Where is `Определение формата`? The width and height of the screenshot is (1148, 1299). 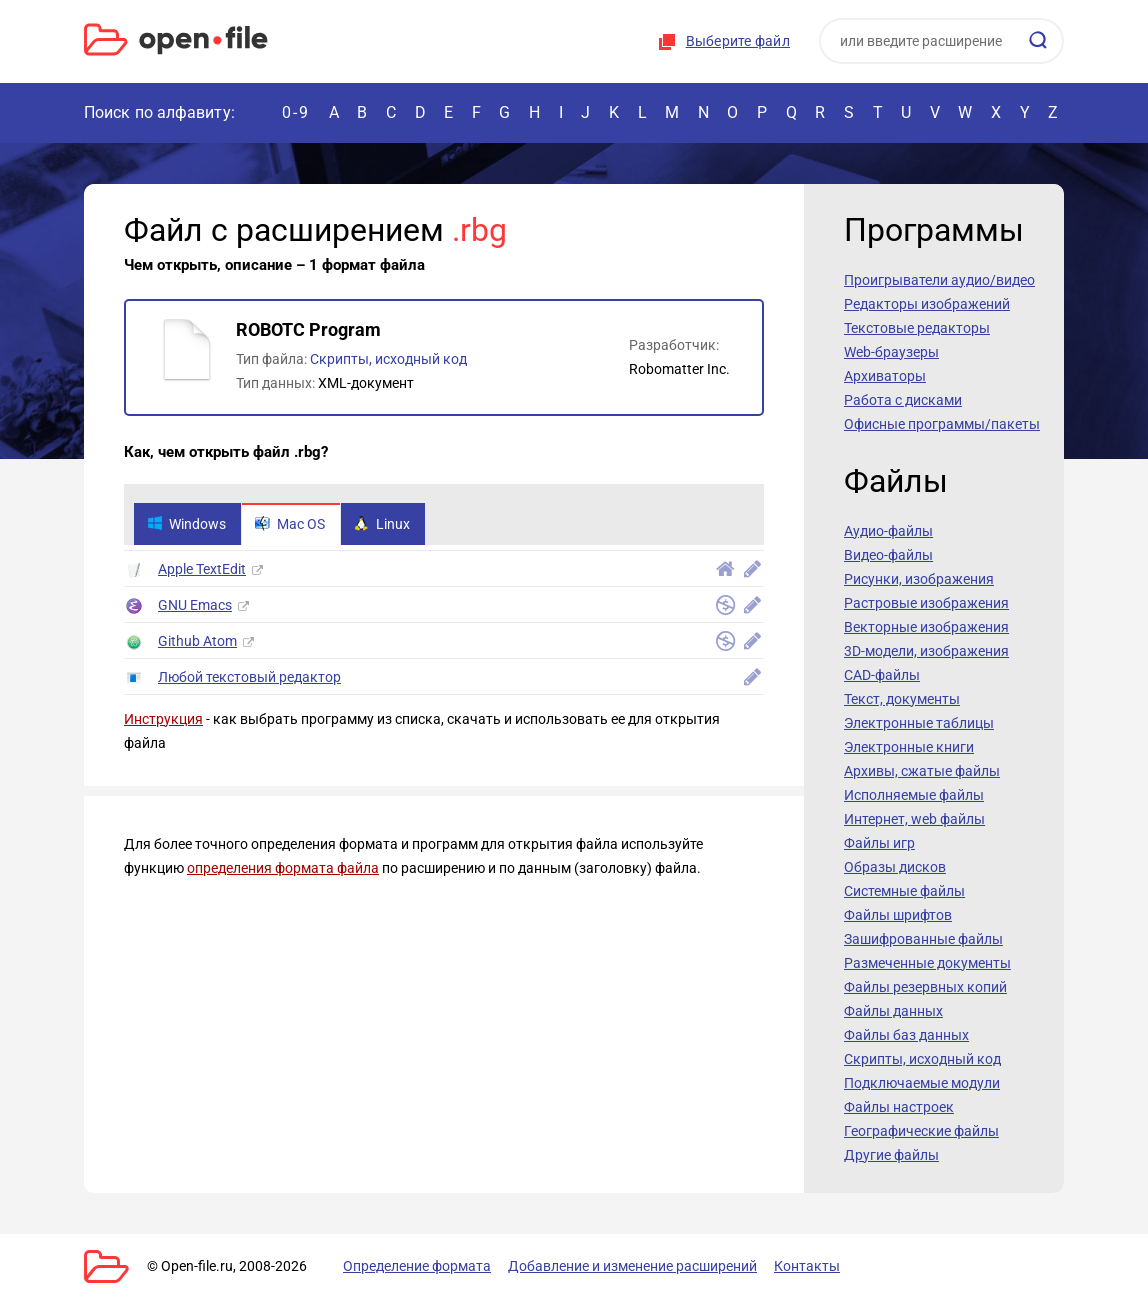 Определение формата is located at coordinates (417, 1266).